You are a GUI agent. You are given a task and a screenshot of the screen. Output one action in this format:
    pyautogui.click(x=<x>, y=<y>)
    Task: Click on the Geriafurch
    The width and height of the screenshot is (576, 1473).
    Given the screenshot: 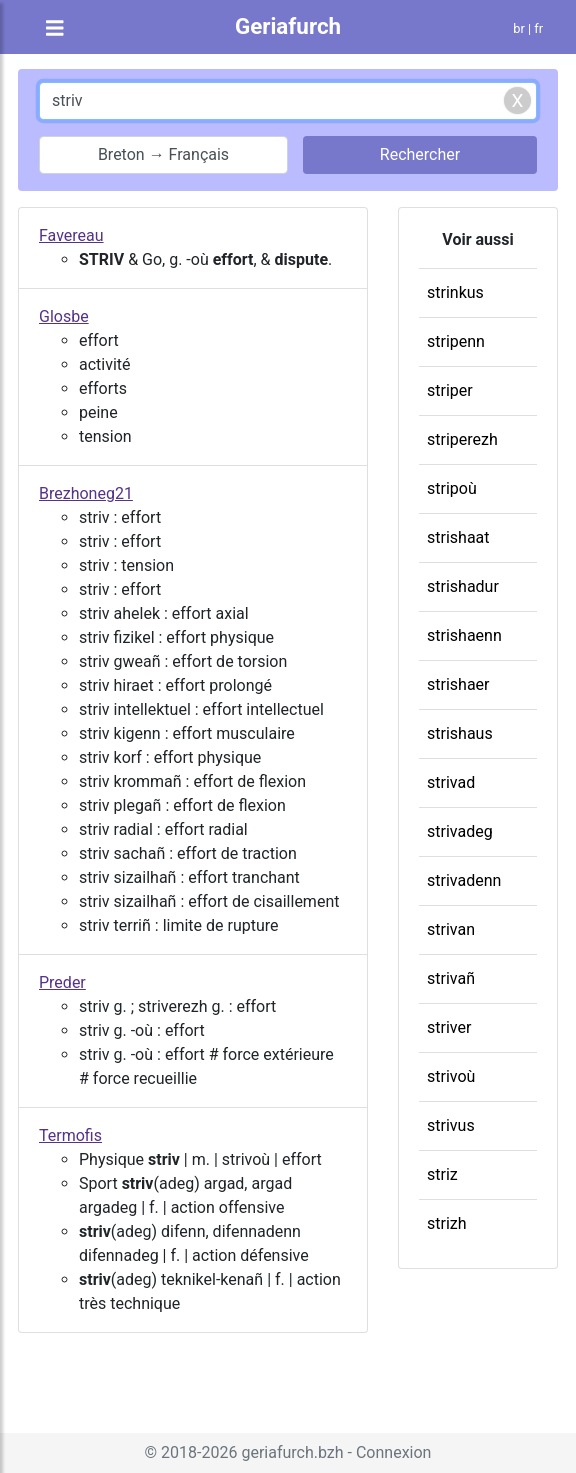 What is the action you would take?
    pyautogui.click(x=288, y=26)
    